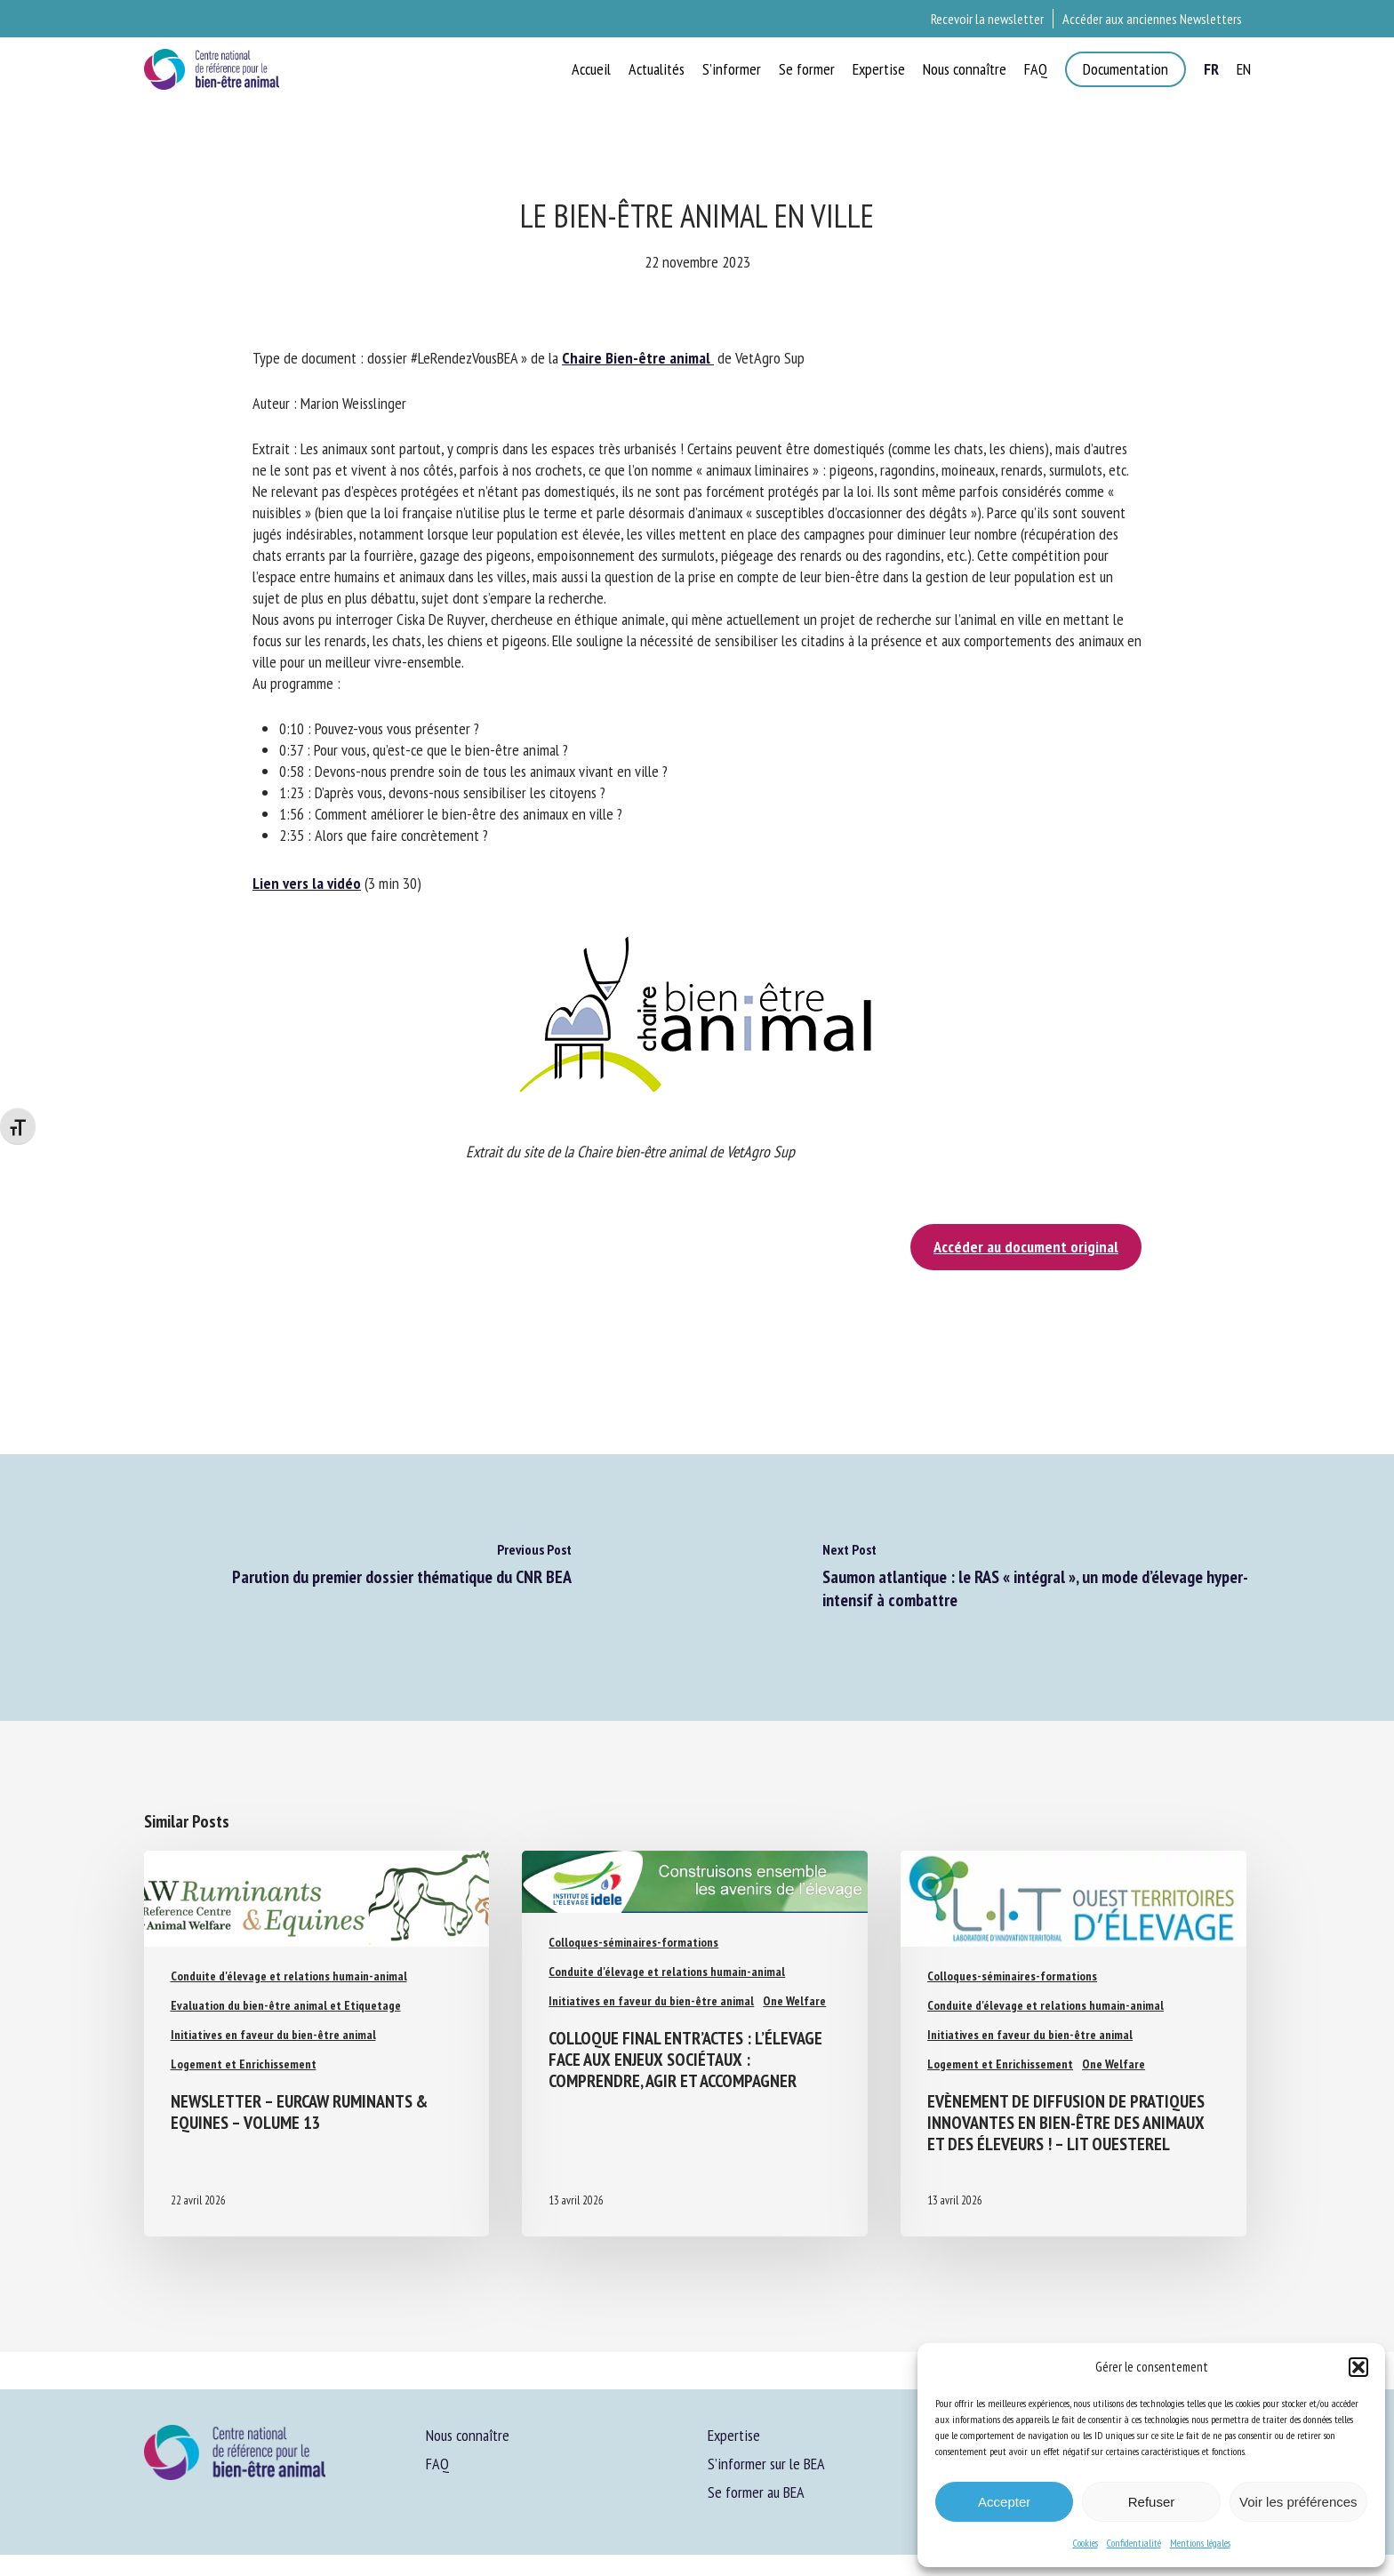 The width and height of the screenshot is (1394, 2576). I want to click on Evaluation du bien-être animal et Etiquetage, so click(286, 2005).